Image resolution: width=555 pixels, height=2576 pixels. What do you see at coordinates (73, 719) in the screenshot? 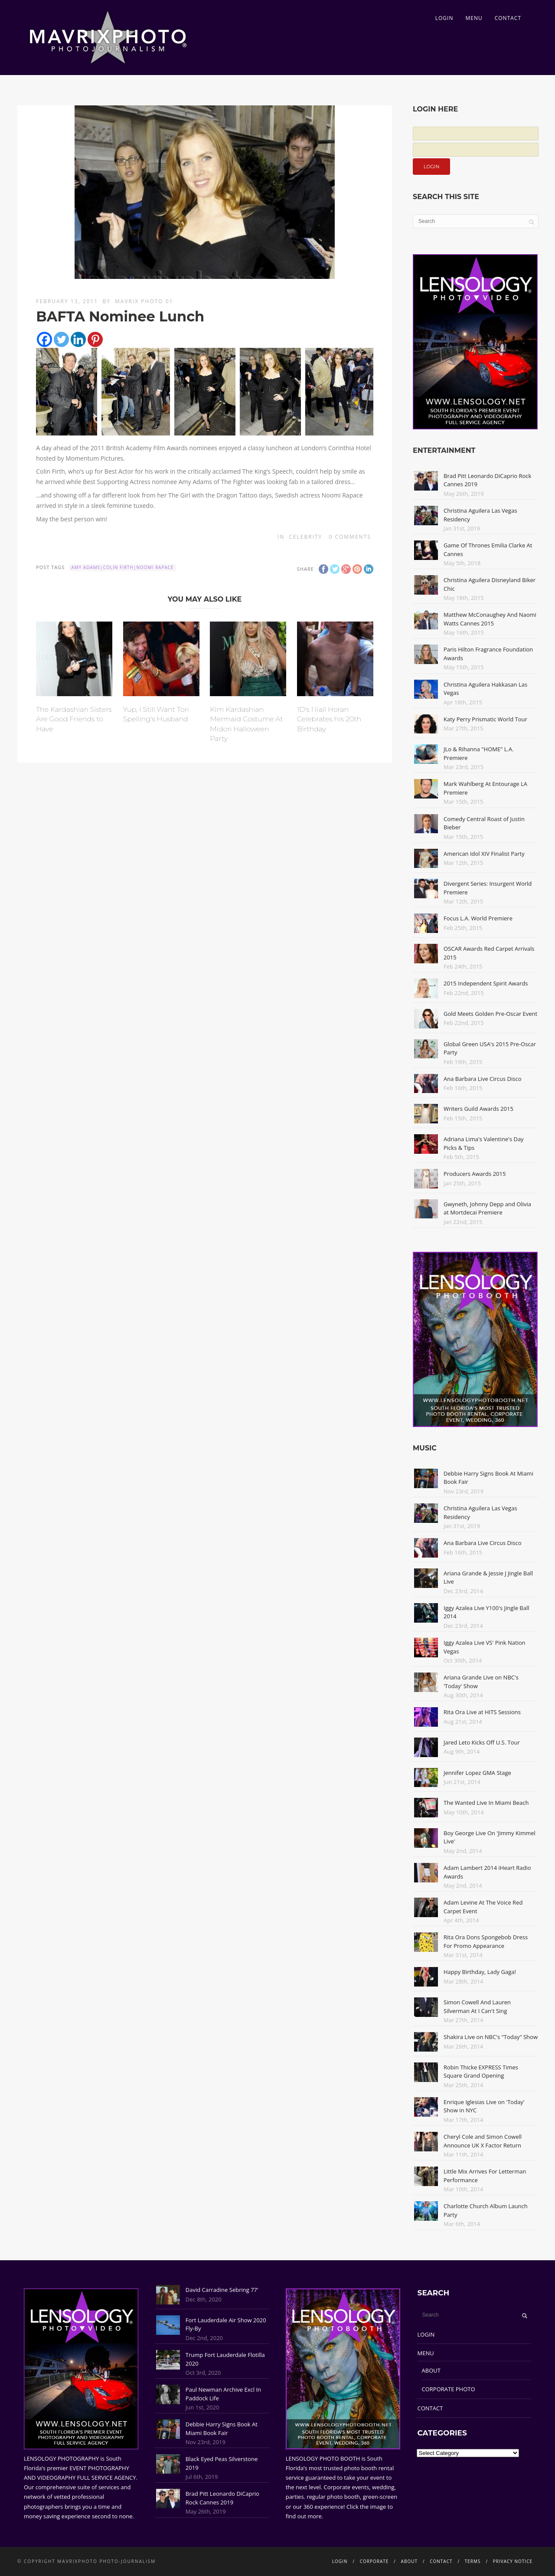
I see `The Kardashian Sisters Are Good Friends to Have` at bounding box center [73, 719].